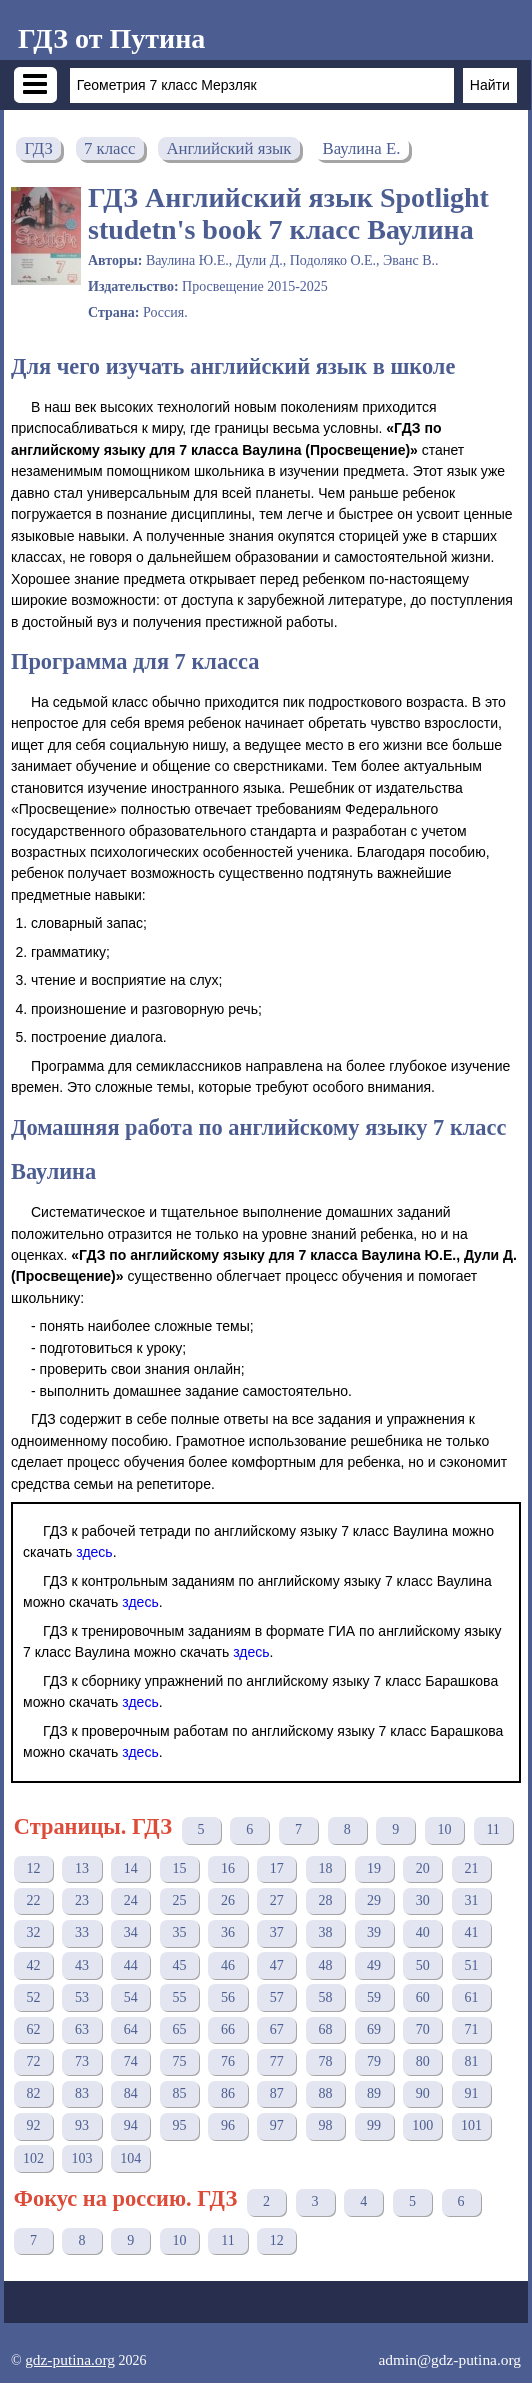  I want to click on 77, so click(277, 2061).